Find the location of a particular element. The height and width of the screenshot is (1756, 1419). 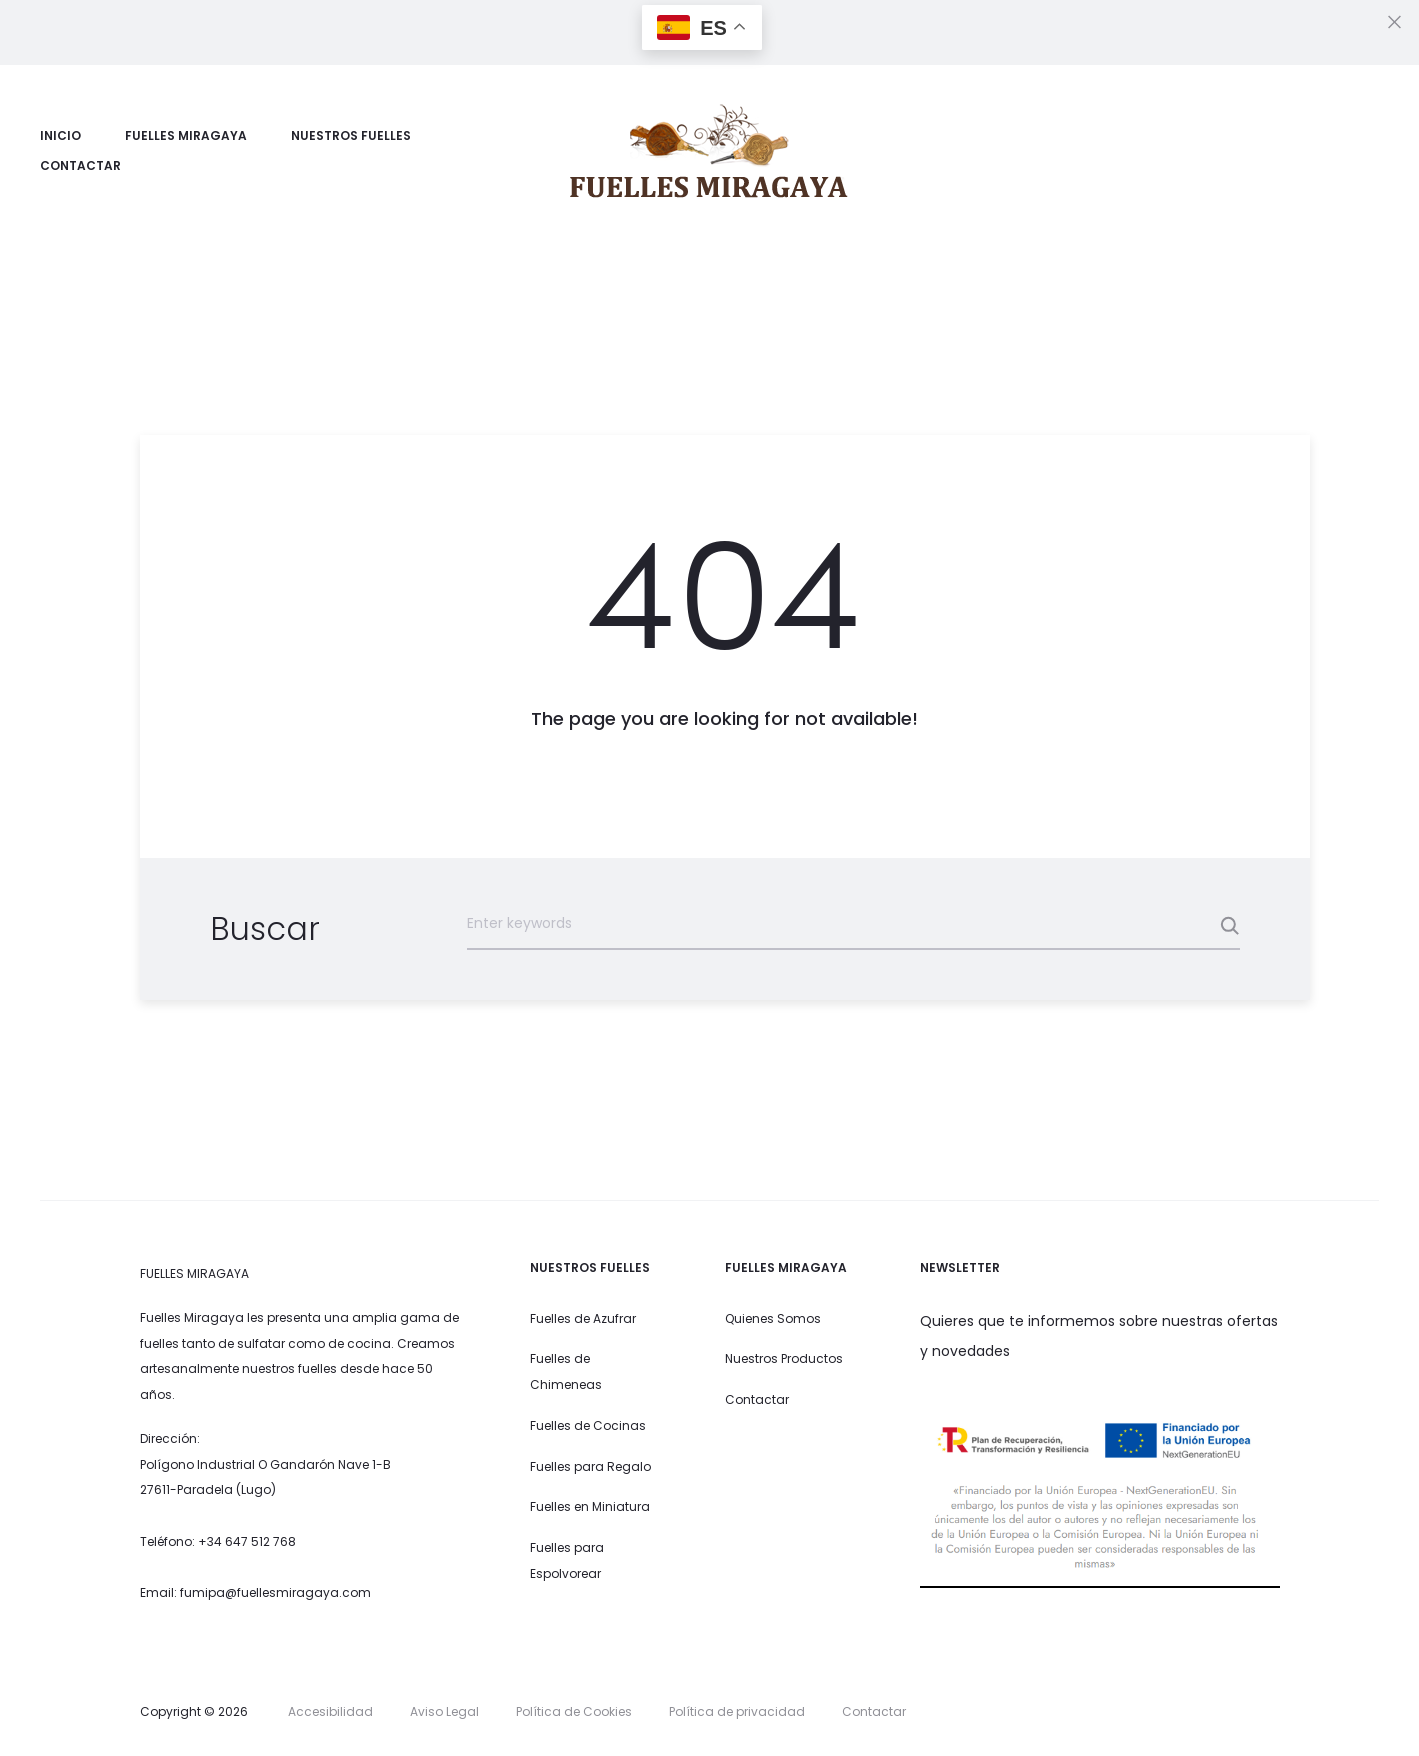

Fuelles Miragaya is located at coordinates (186, 135).